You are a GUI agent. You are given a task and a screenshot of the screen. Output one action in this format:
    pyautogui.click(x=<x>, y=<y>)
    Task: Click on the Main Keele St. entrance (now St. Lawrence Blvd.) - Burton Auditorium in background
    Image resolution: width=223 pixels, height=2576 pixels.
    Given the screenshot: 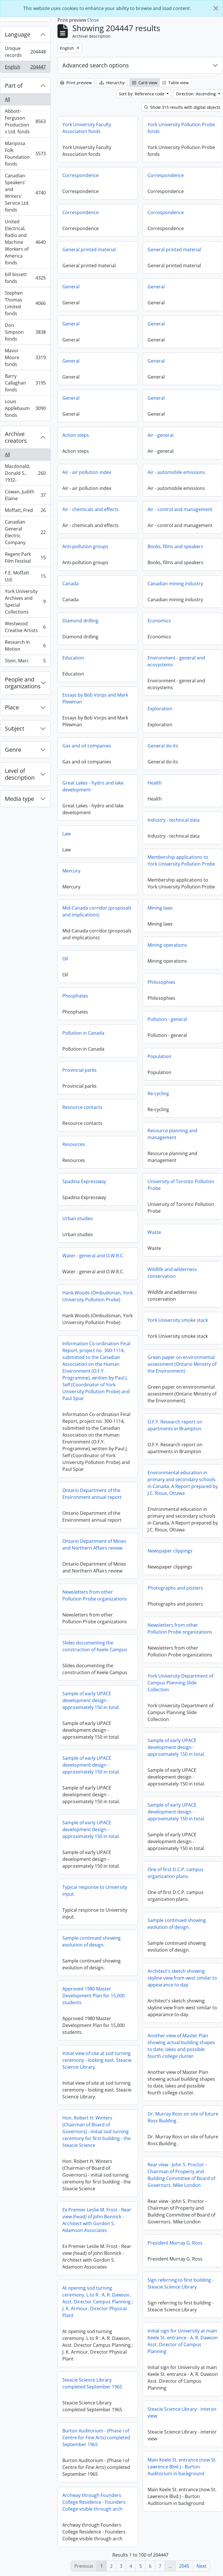 What is the action you would take?
    pyautogui.click(x=182, y=2467)
    